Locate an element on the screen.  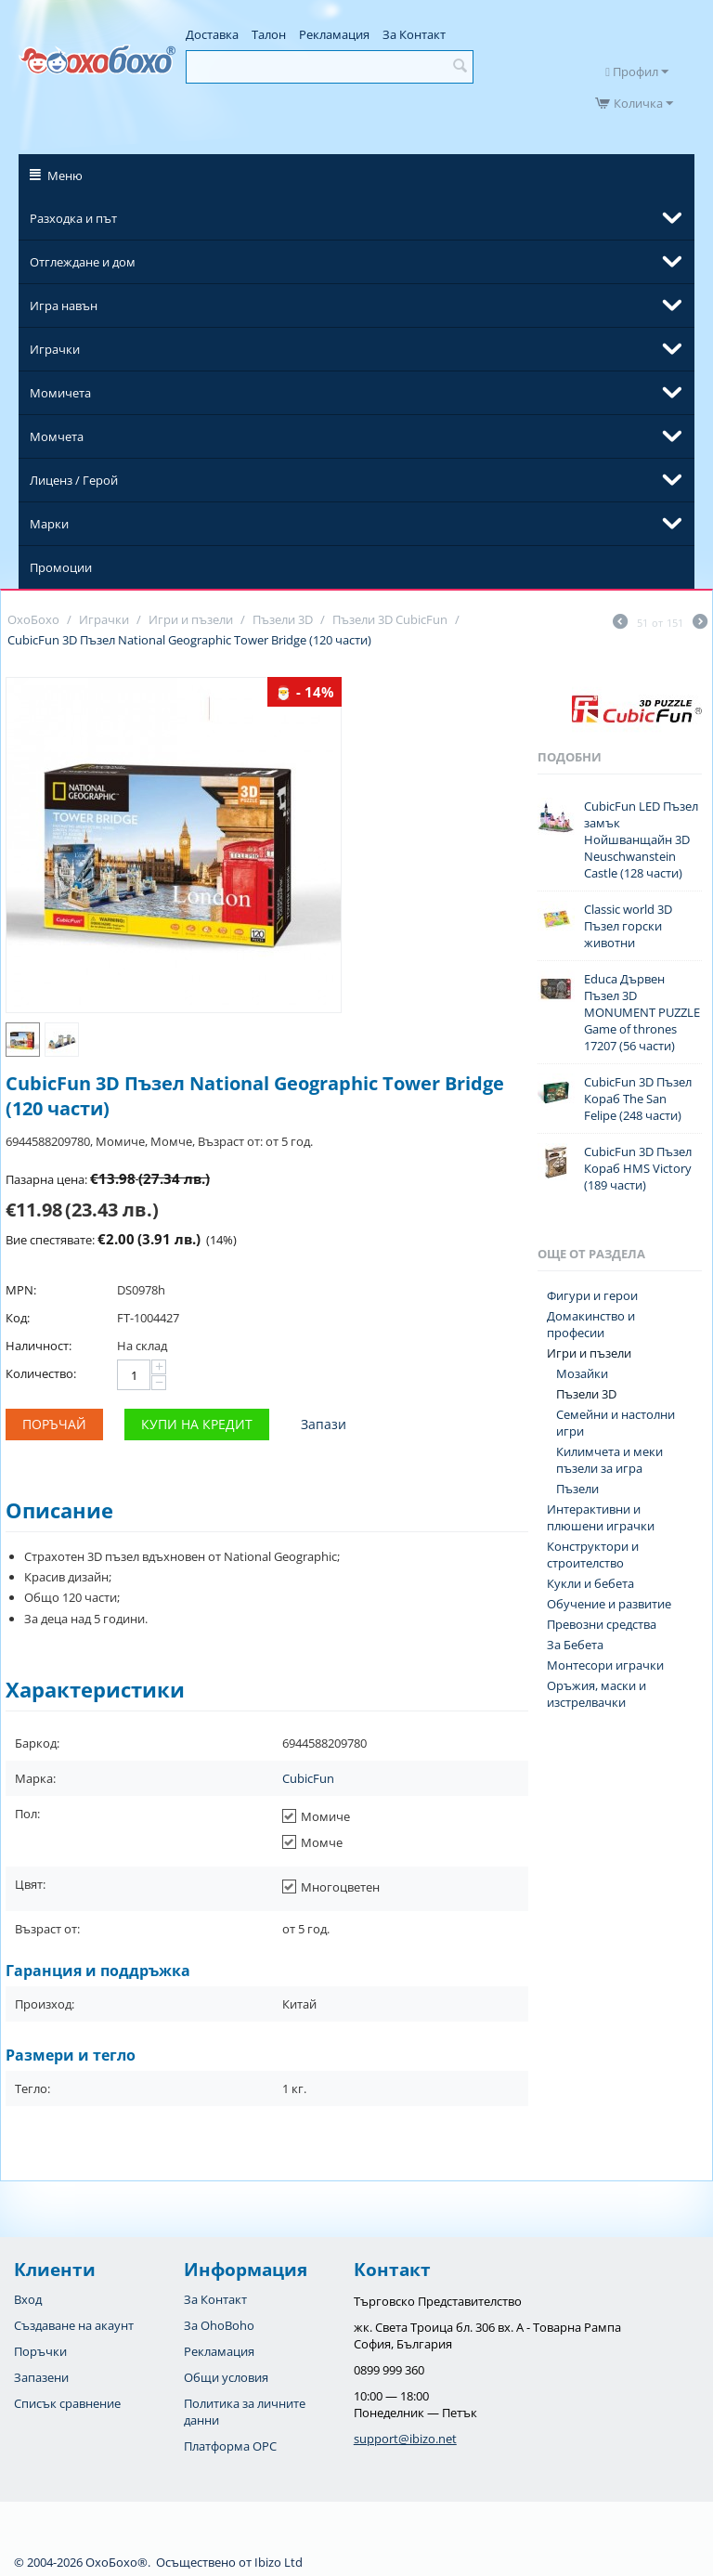
Фигури и герои is located at coordinates (592, 1295).